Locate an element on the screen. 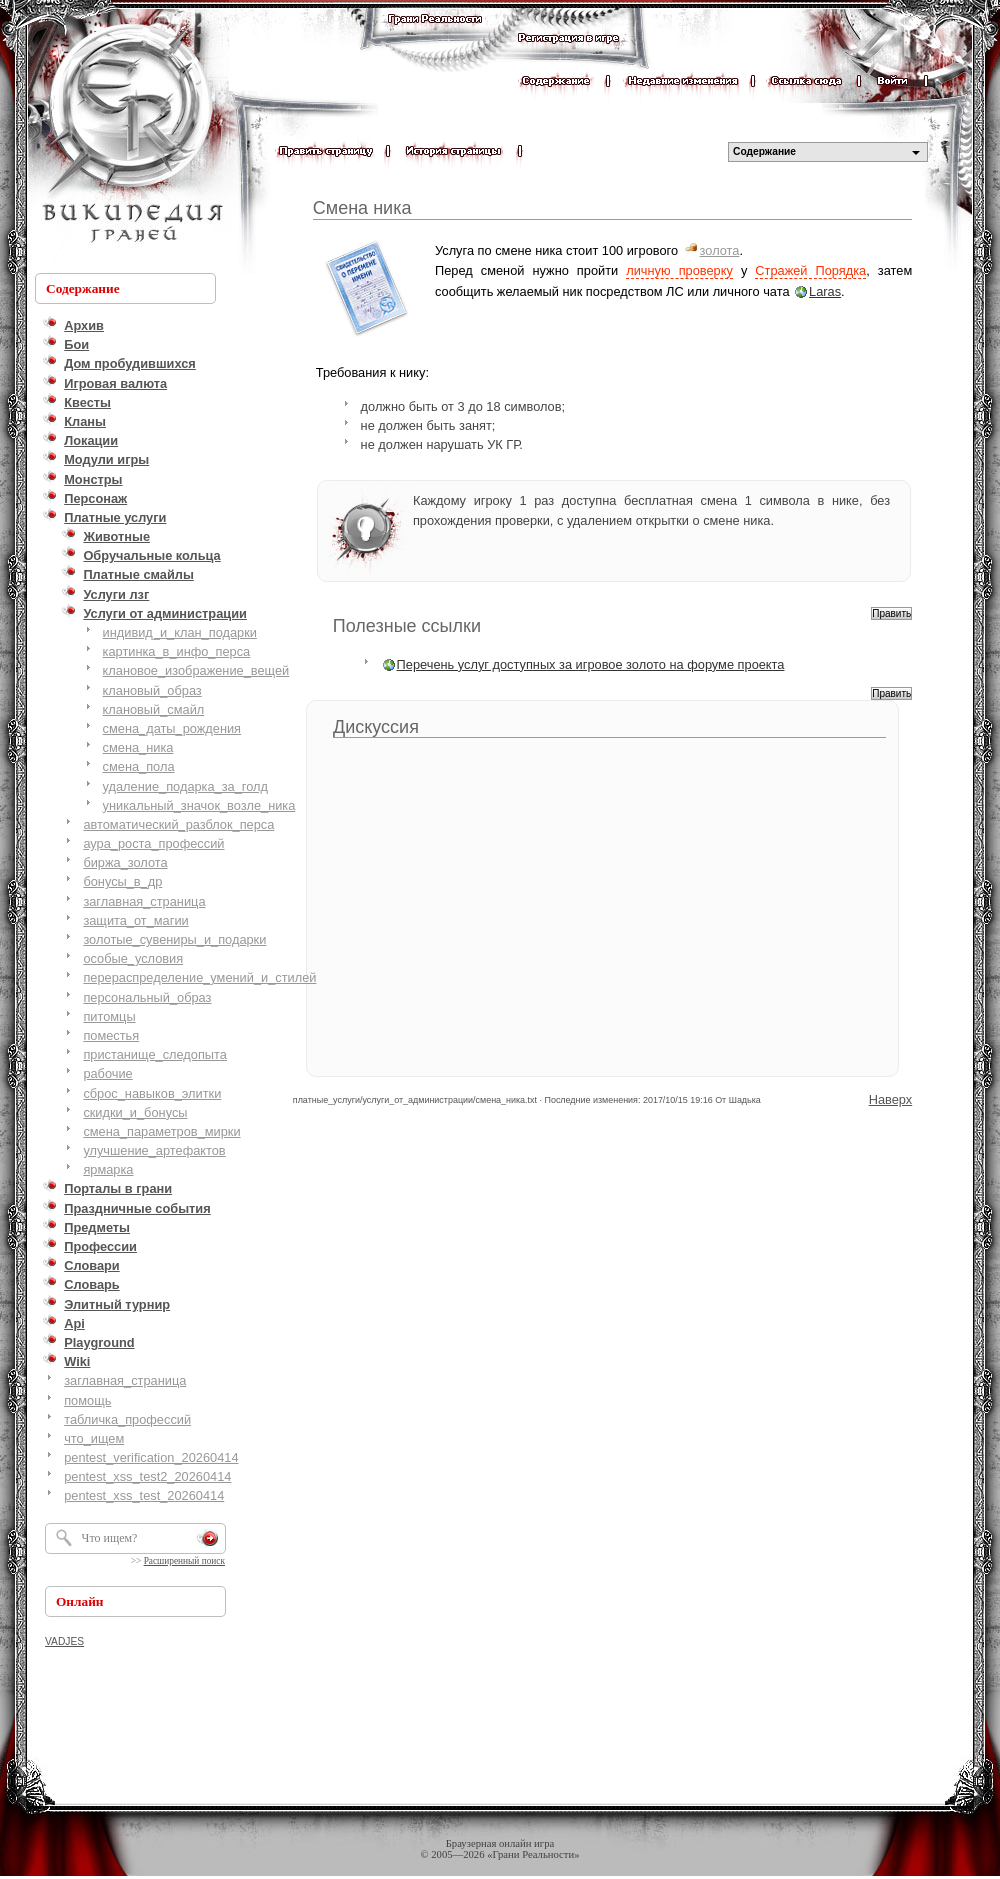 This screenshot has height=1879, width=1000. биржа_золота is located at coordinates (125, 862).